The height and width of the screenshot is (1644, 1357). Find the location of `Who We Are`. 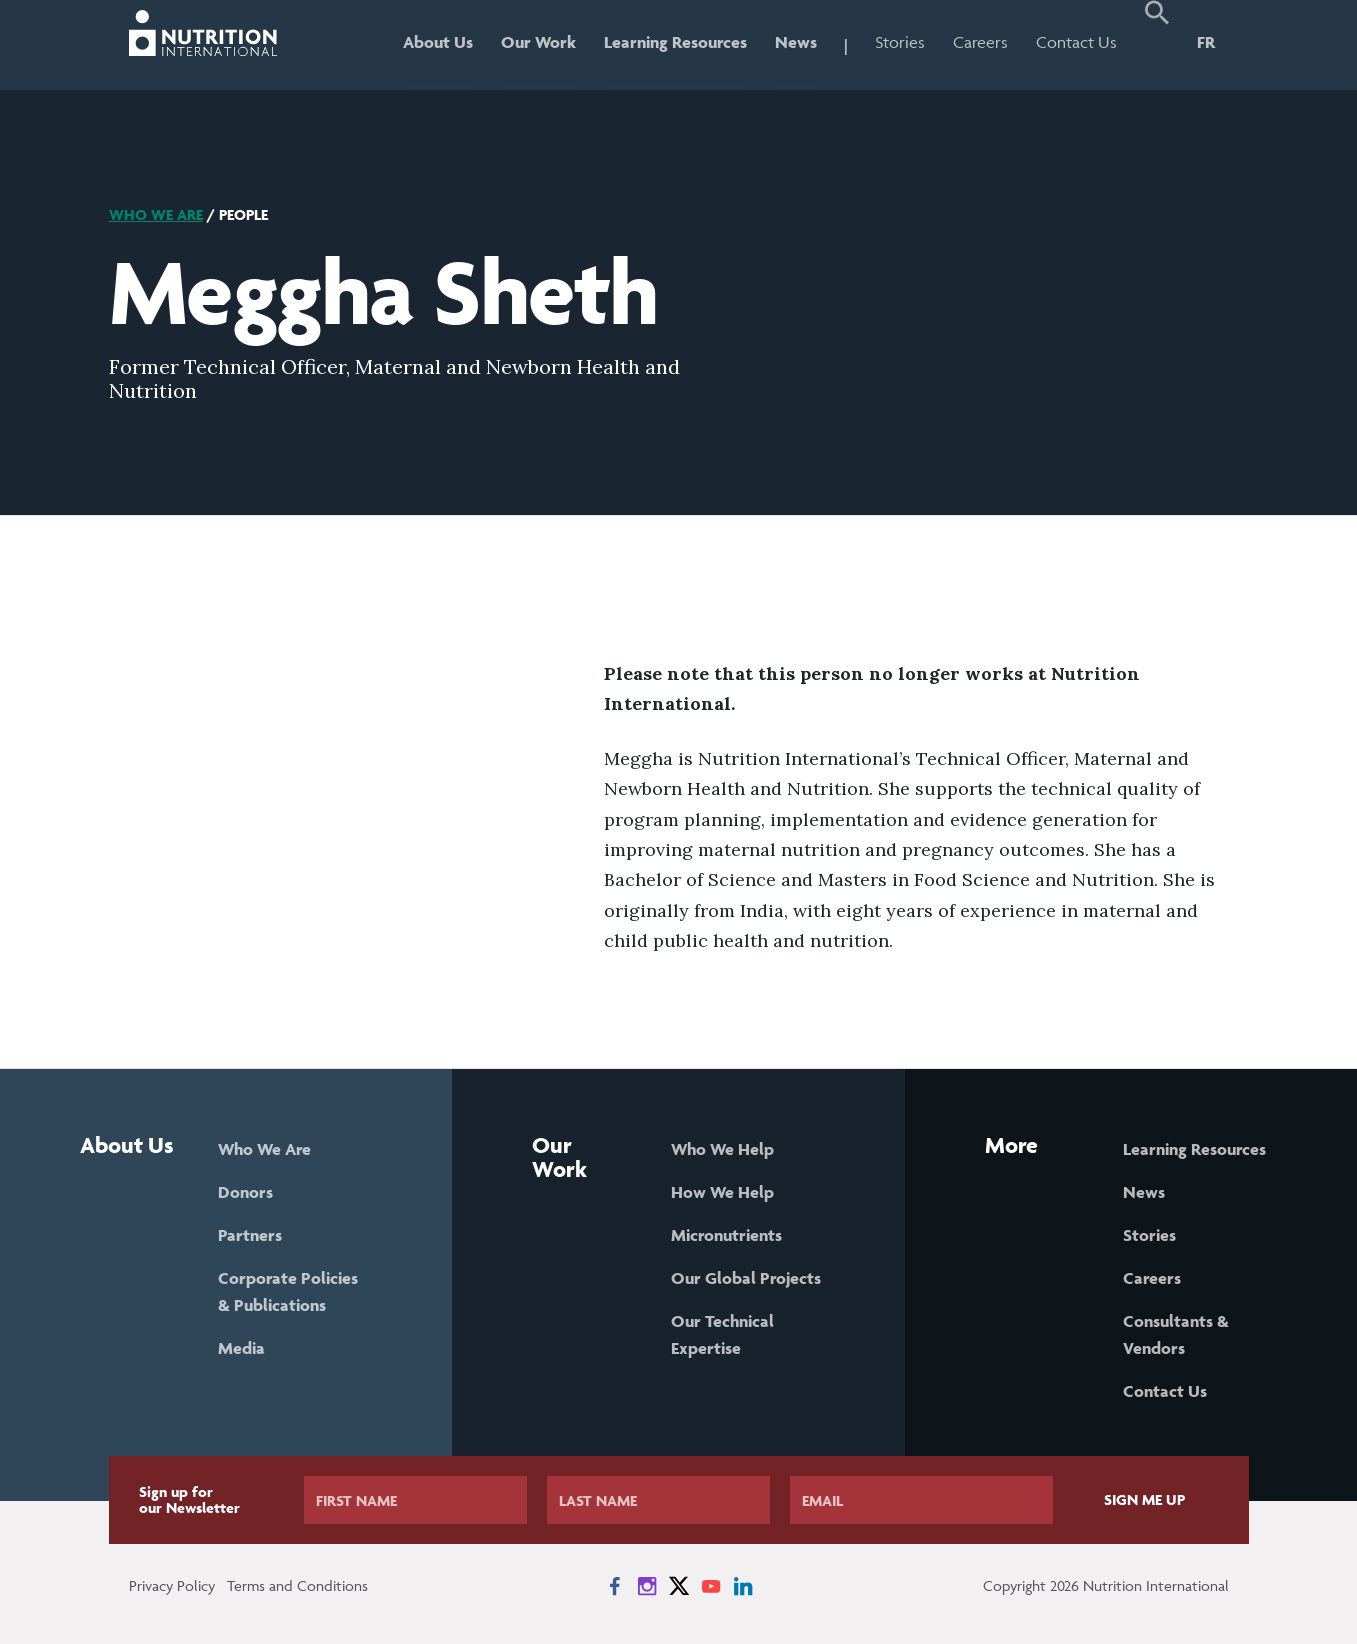

Who We Are is located at coordinates (156, 214).